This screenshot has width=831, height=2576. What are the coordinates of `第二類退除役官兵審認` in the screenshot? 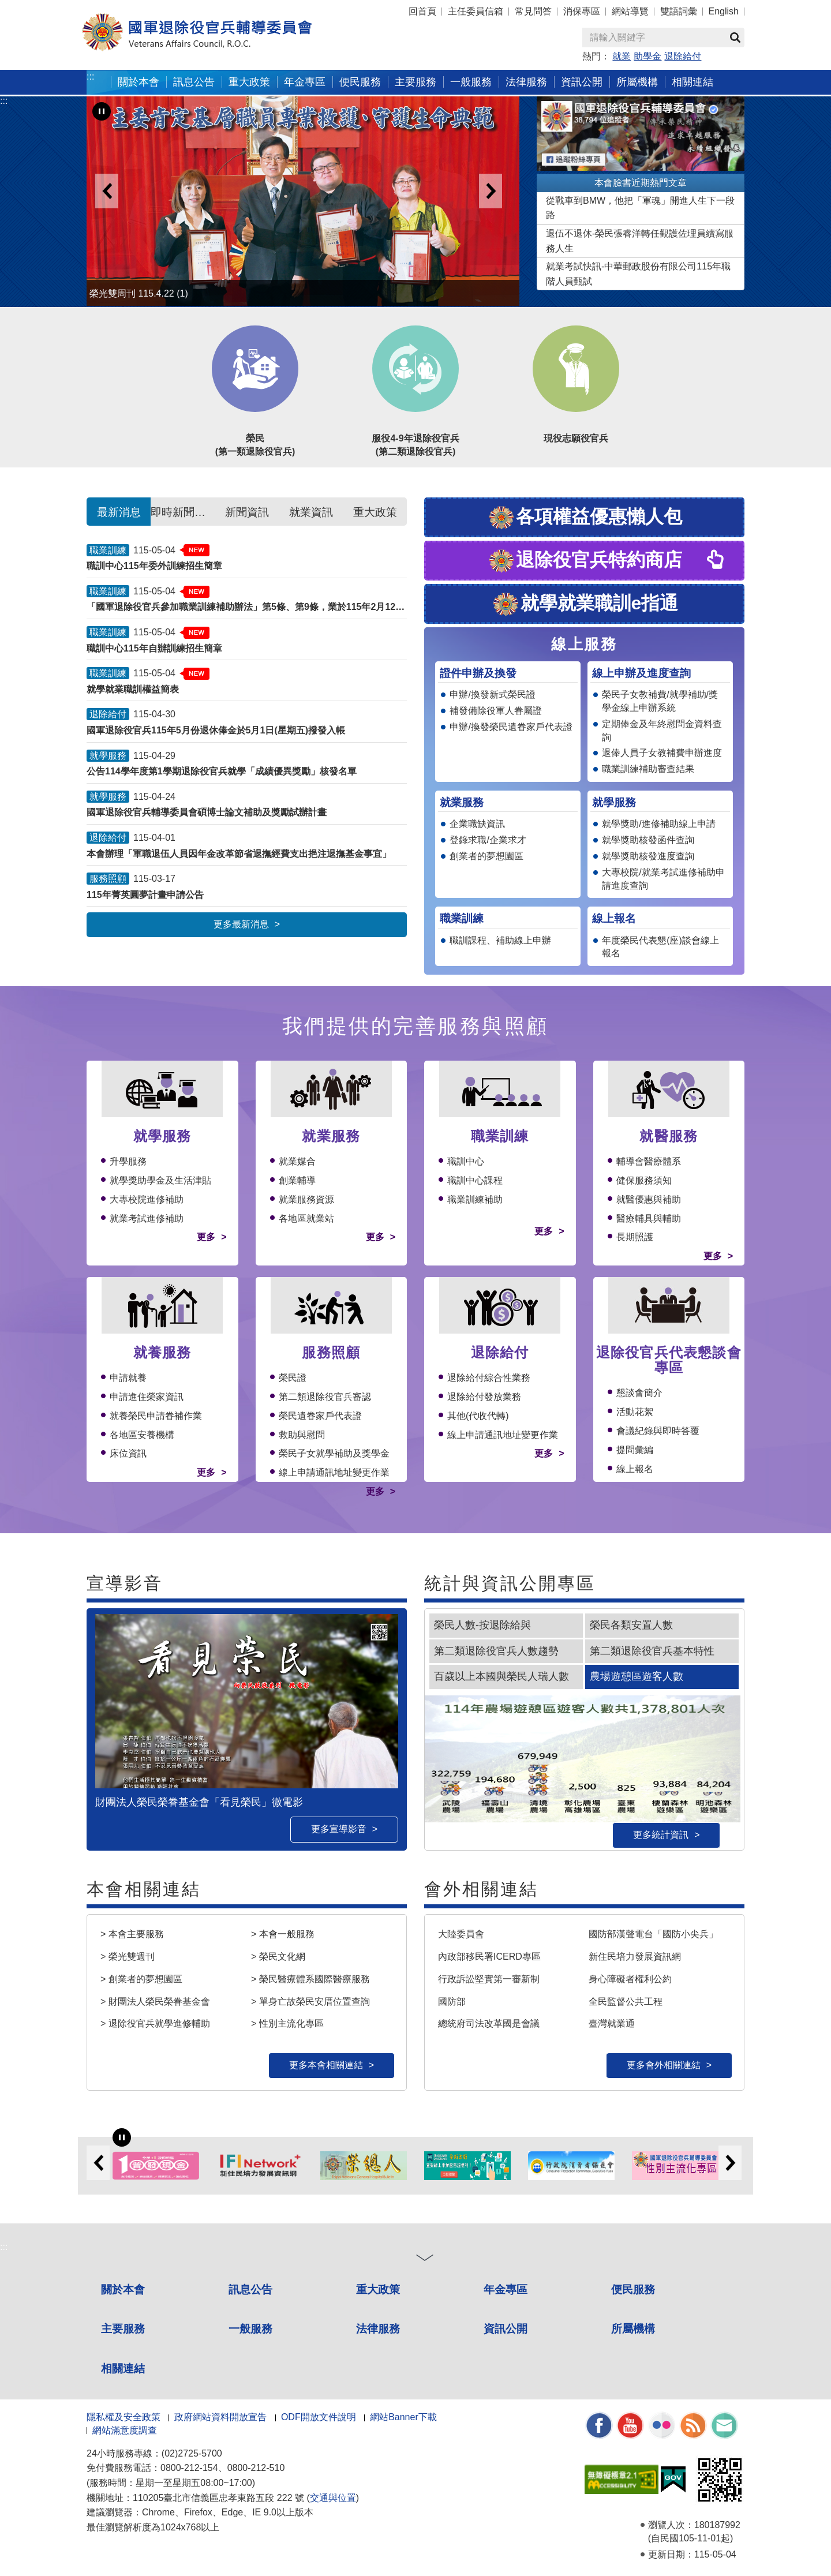 It's located at (325, 1397).